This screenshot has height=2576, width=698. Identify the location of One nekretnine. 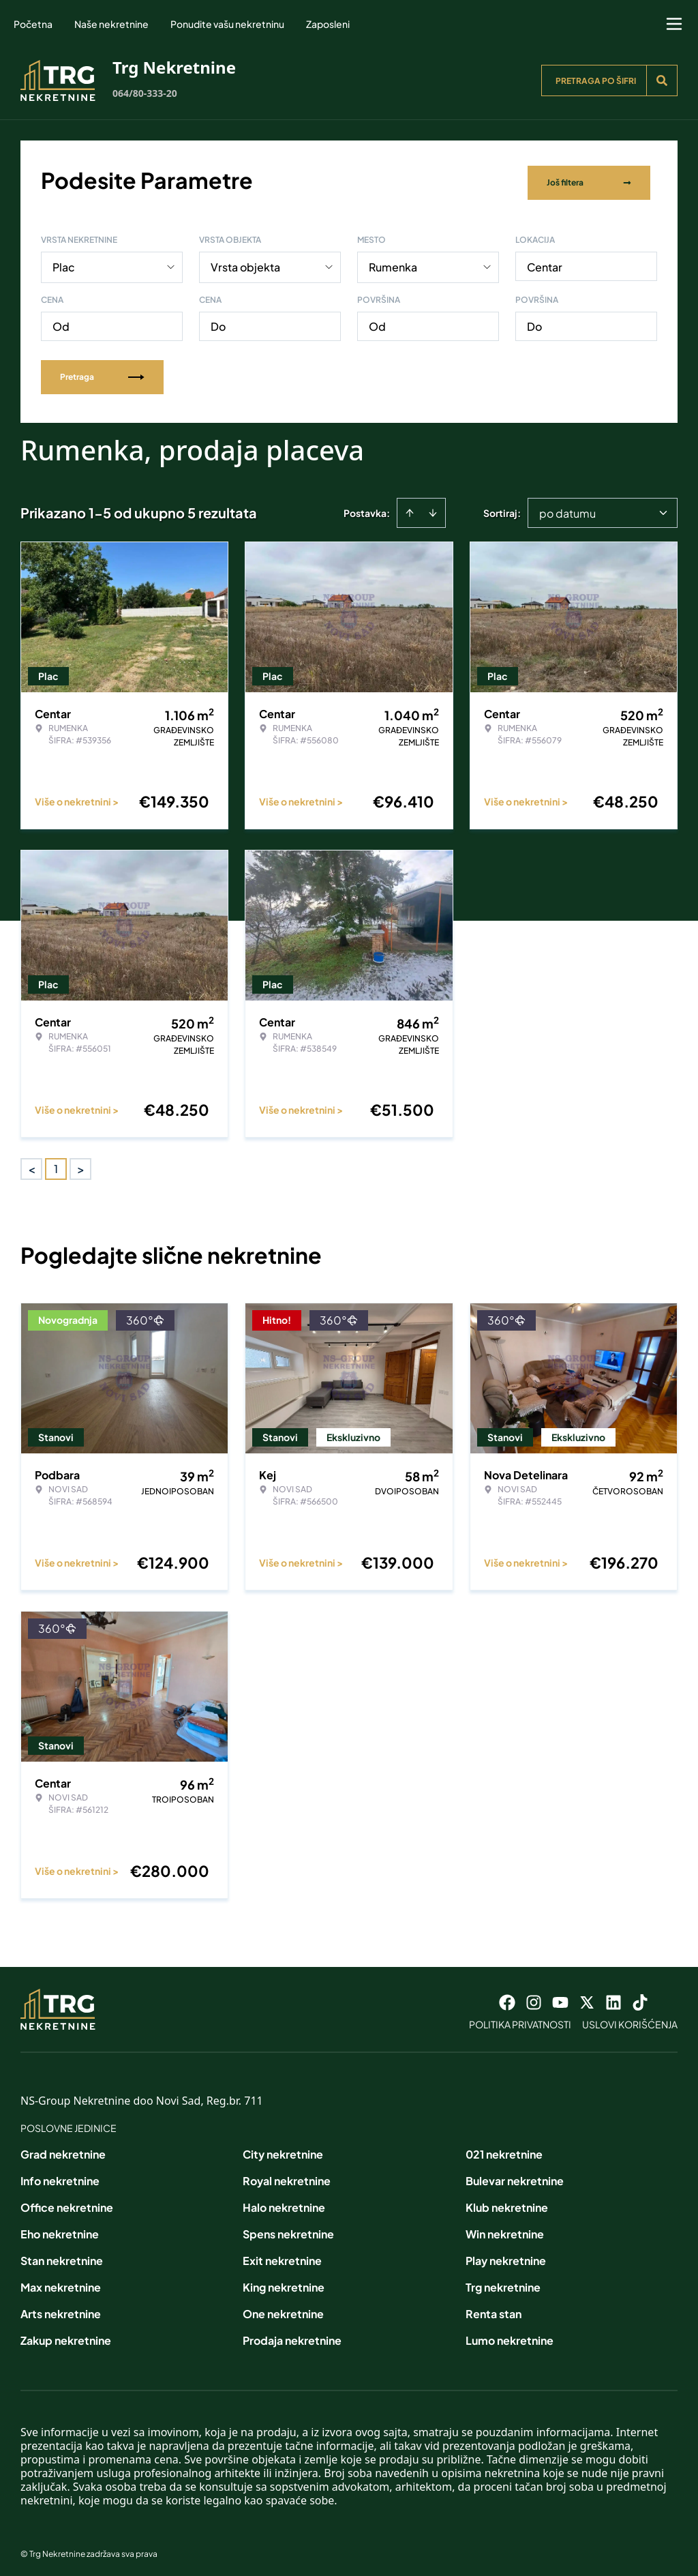
(283, 2309).